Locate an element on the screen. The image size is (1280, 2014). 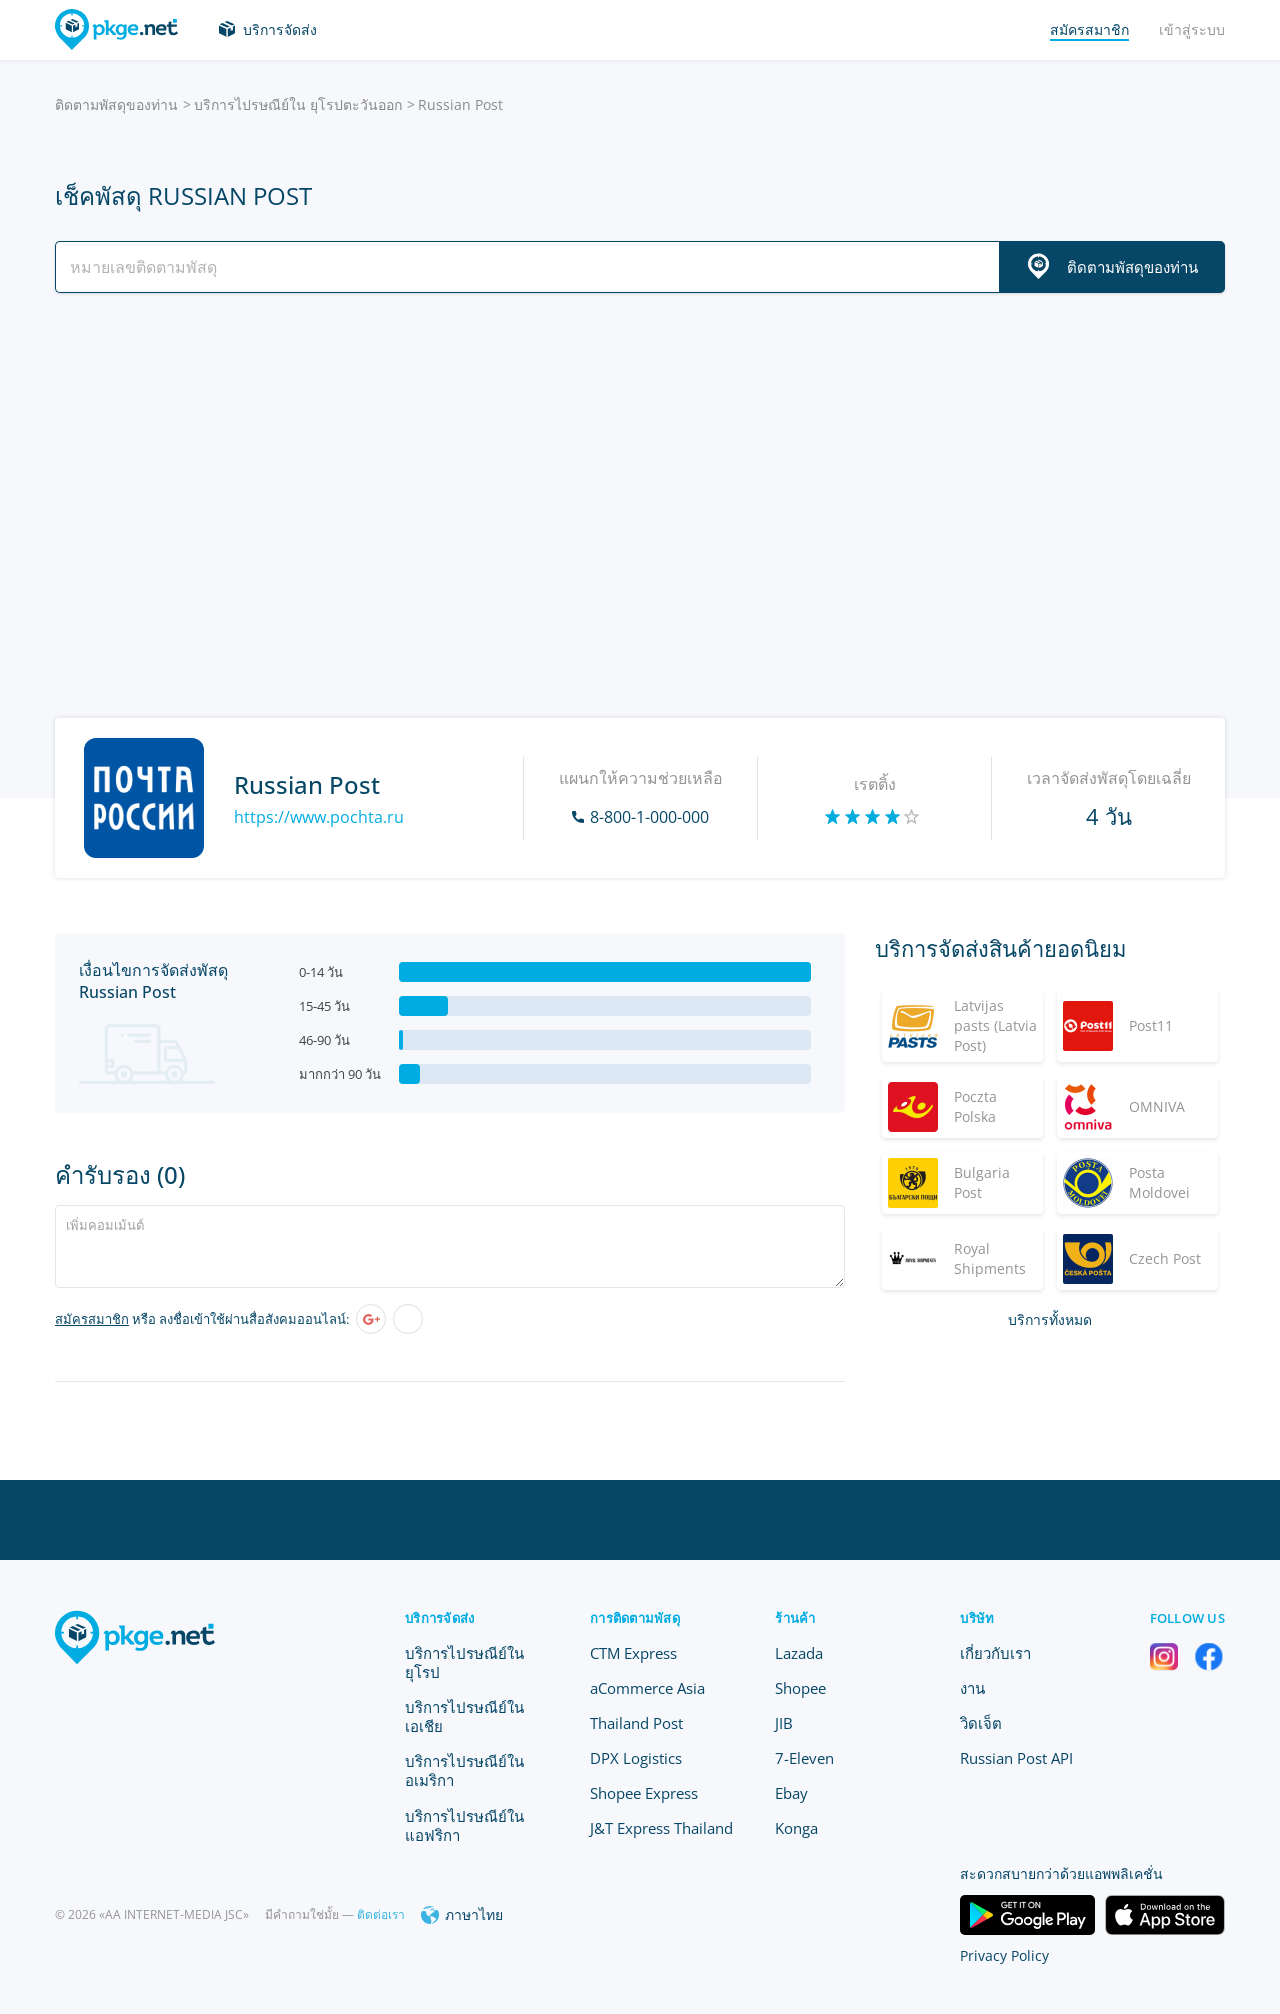
บริการไปรษณีย์ใน แอฟริกา is located at coordinates (464, 1825).